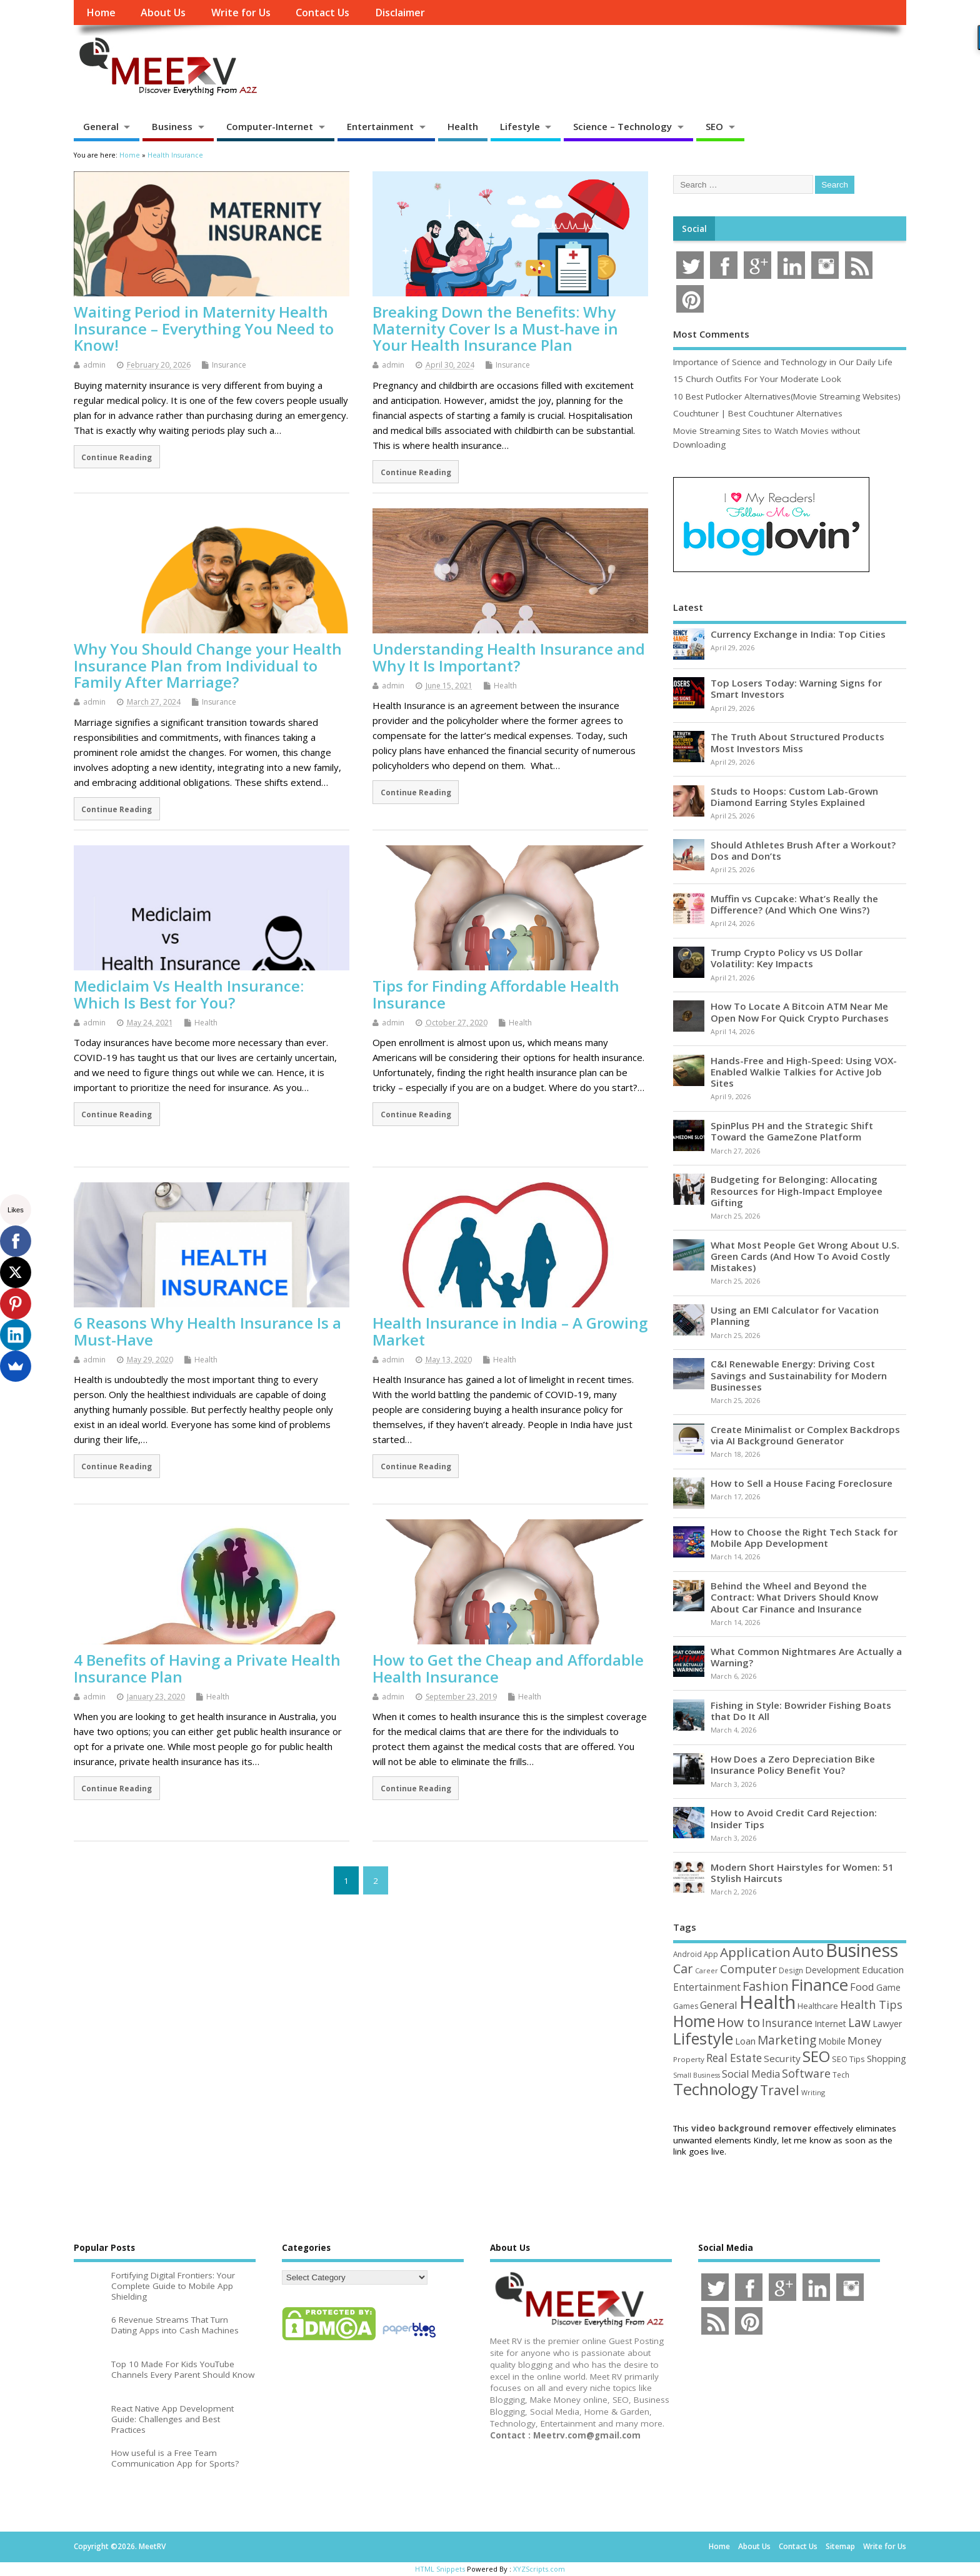 The image size is (980, 2576). What do you see at coordinates (802, 1872) in the screenshot?
I see `Modern Short Hairstyles for Women: 51 Stylish Haircuts` at bounding box center [802, 1872].